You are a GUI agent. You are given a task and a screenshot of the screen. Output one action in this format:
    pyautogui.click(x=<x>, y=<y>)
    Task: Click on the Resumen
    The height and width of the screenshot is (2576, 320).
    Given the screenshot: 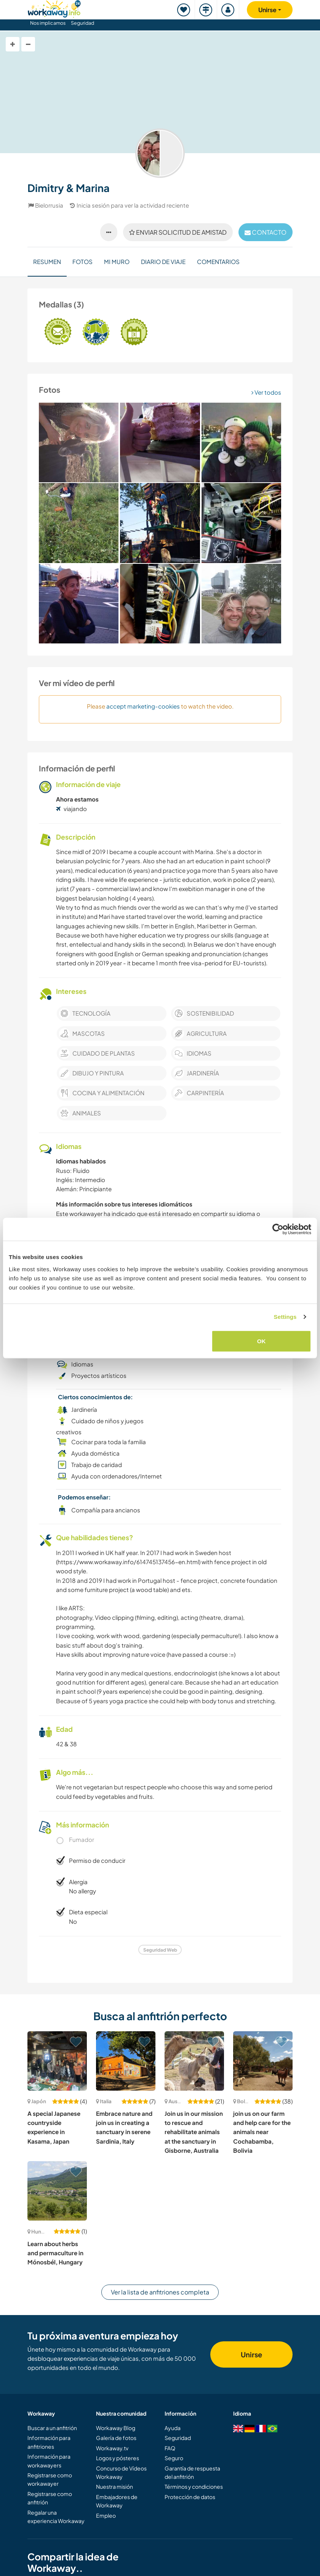 What is the action you would take?
    pyautogui.click(x=47, y=261)
    